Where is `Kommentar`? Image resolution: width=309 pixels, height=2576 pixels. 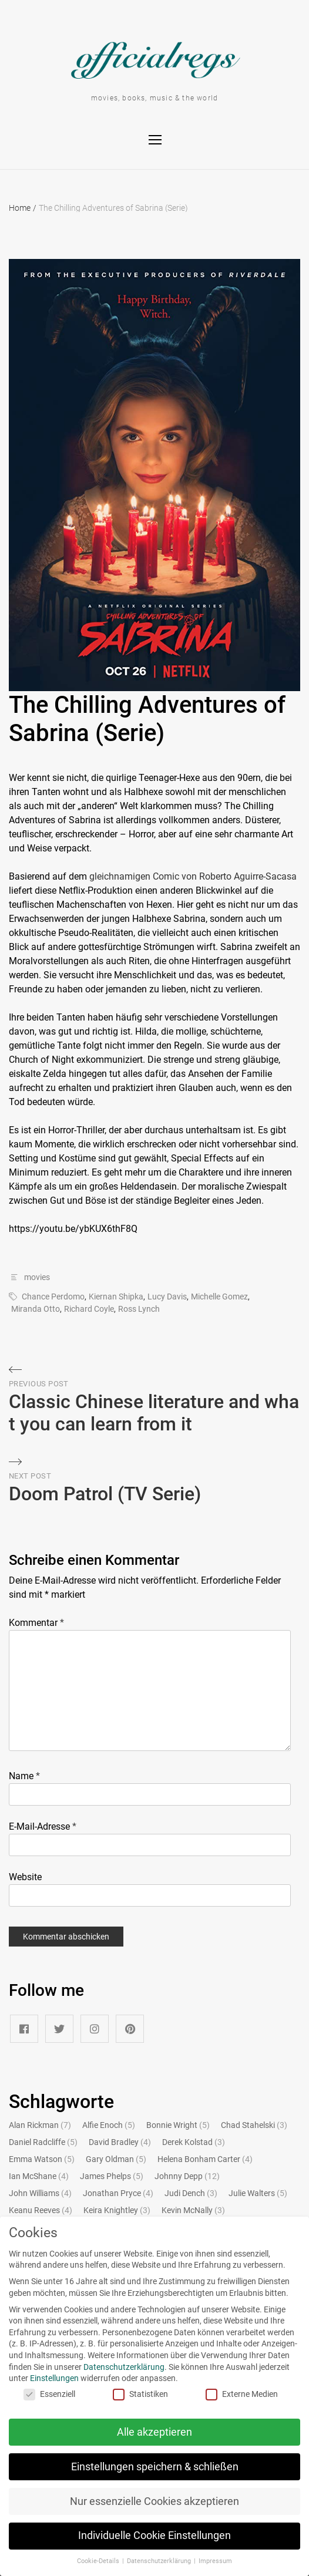 Kommentar is located at coordinates (36, 1622).